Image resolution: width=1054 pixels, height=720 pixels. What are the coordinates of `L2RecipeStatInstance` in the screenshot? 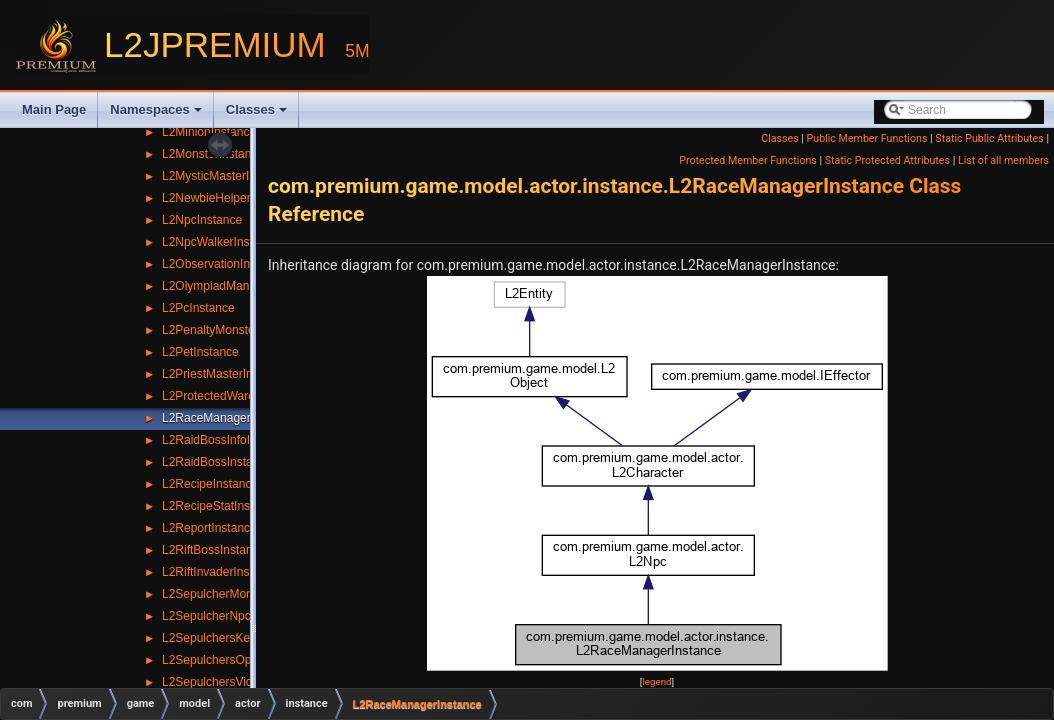 It's located at (220, 506).